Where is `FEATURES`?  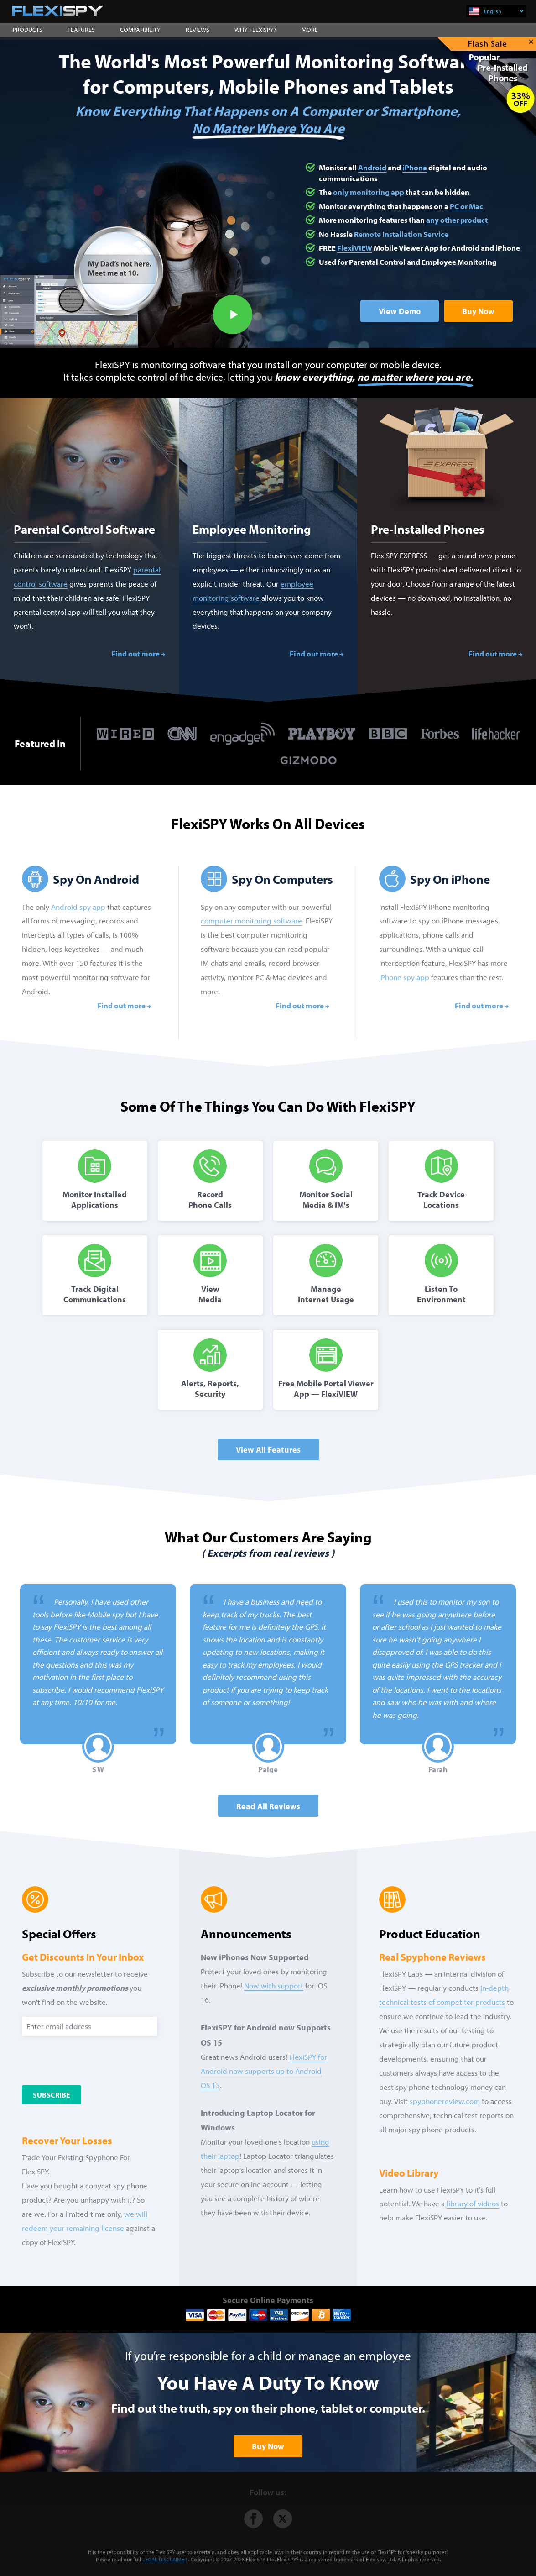 FEATURES is located at coordinates (81, 30).